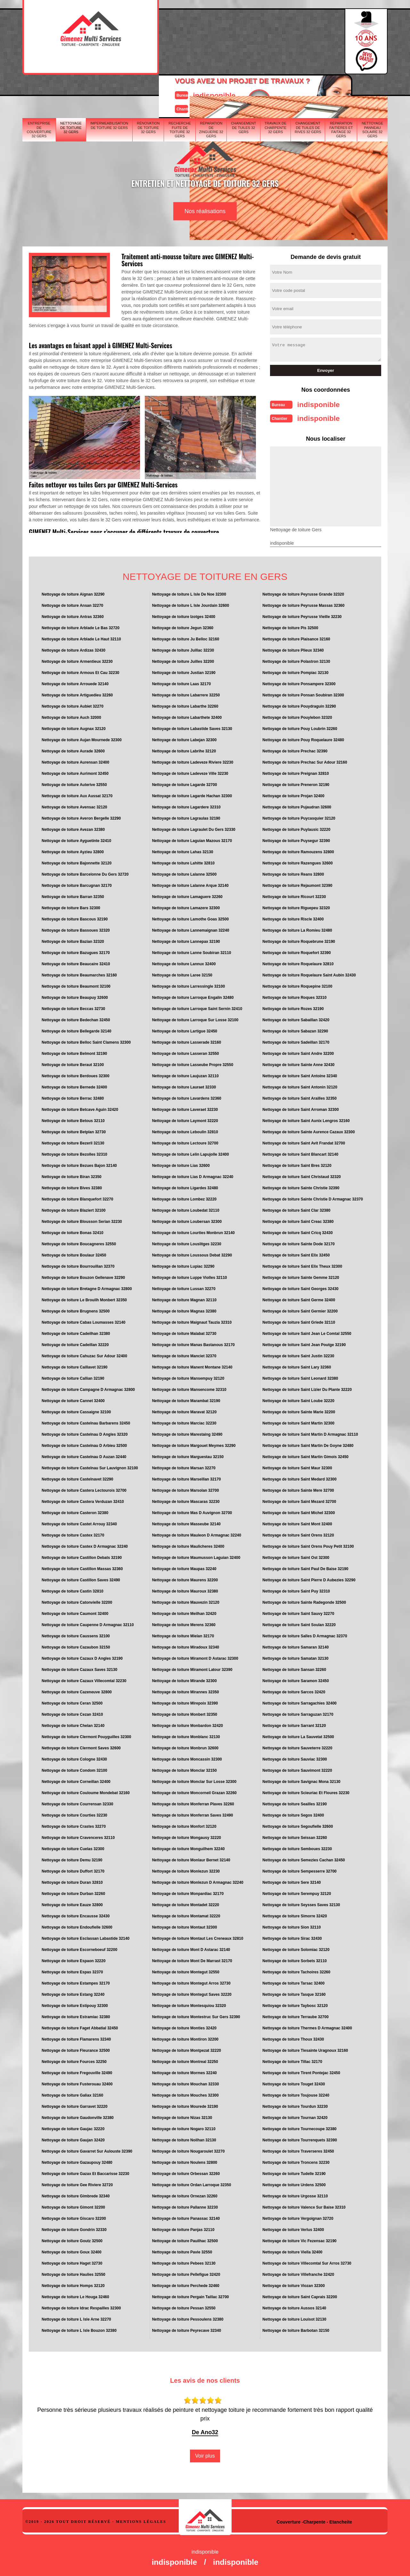 Image resolution: width=410 pixels, height=2576 pixels. Describe the element at coordinates (79, 1948) in the screenshot. I see `Nettoyage de toiture Escorneboeuf 32200` at that location.